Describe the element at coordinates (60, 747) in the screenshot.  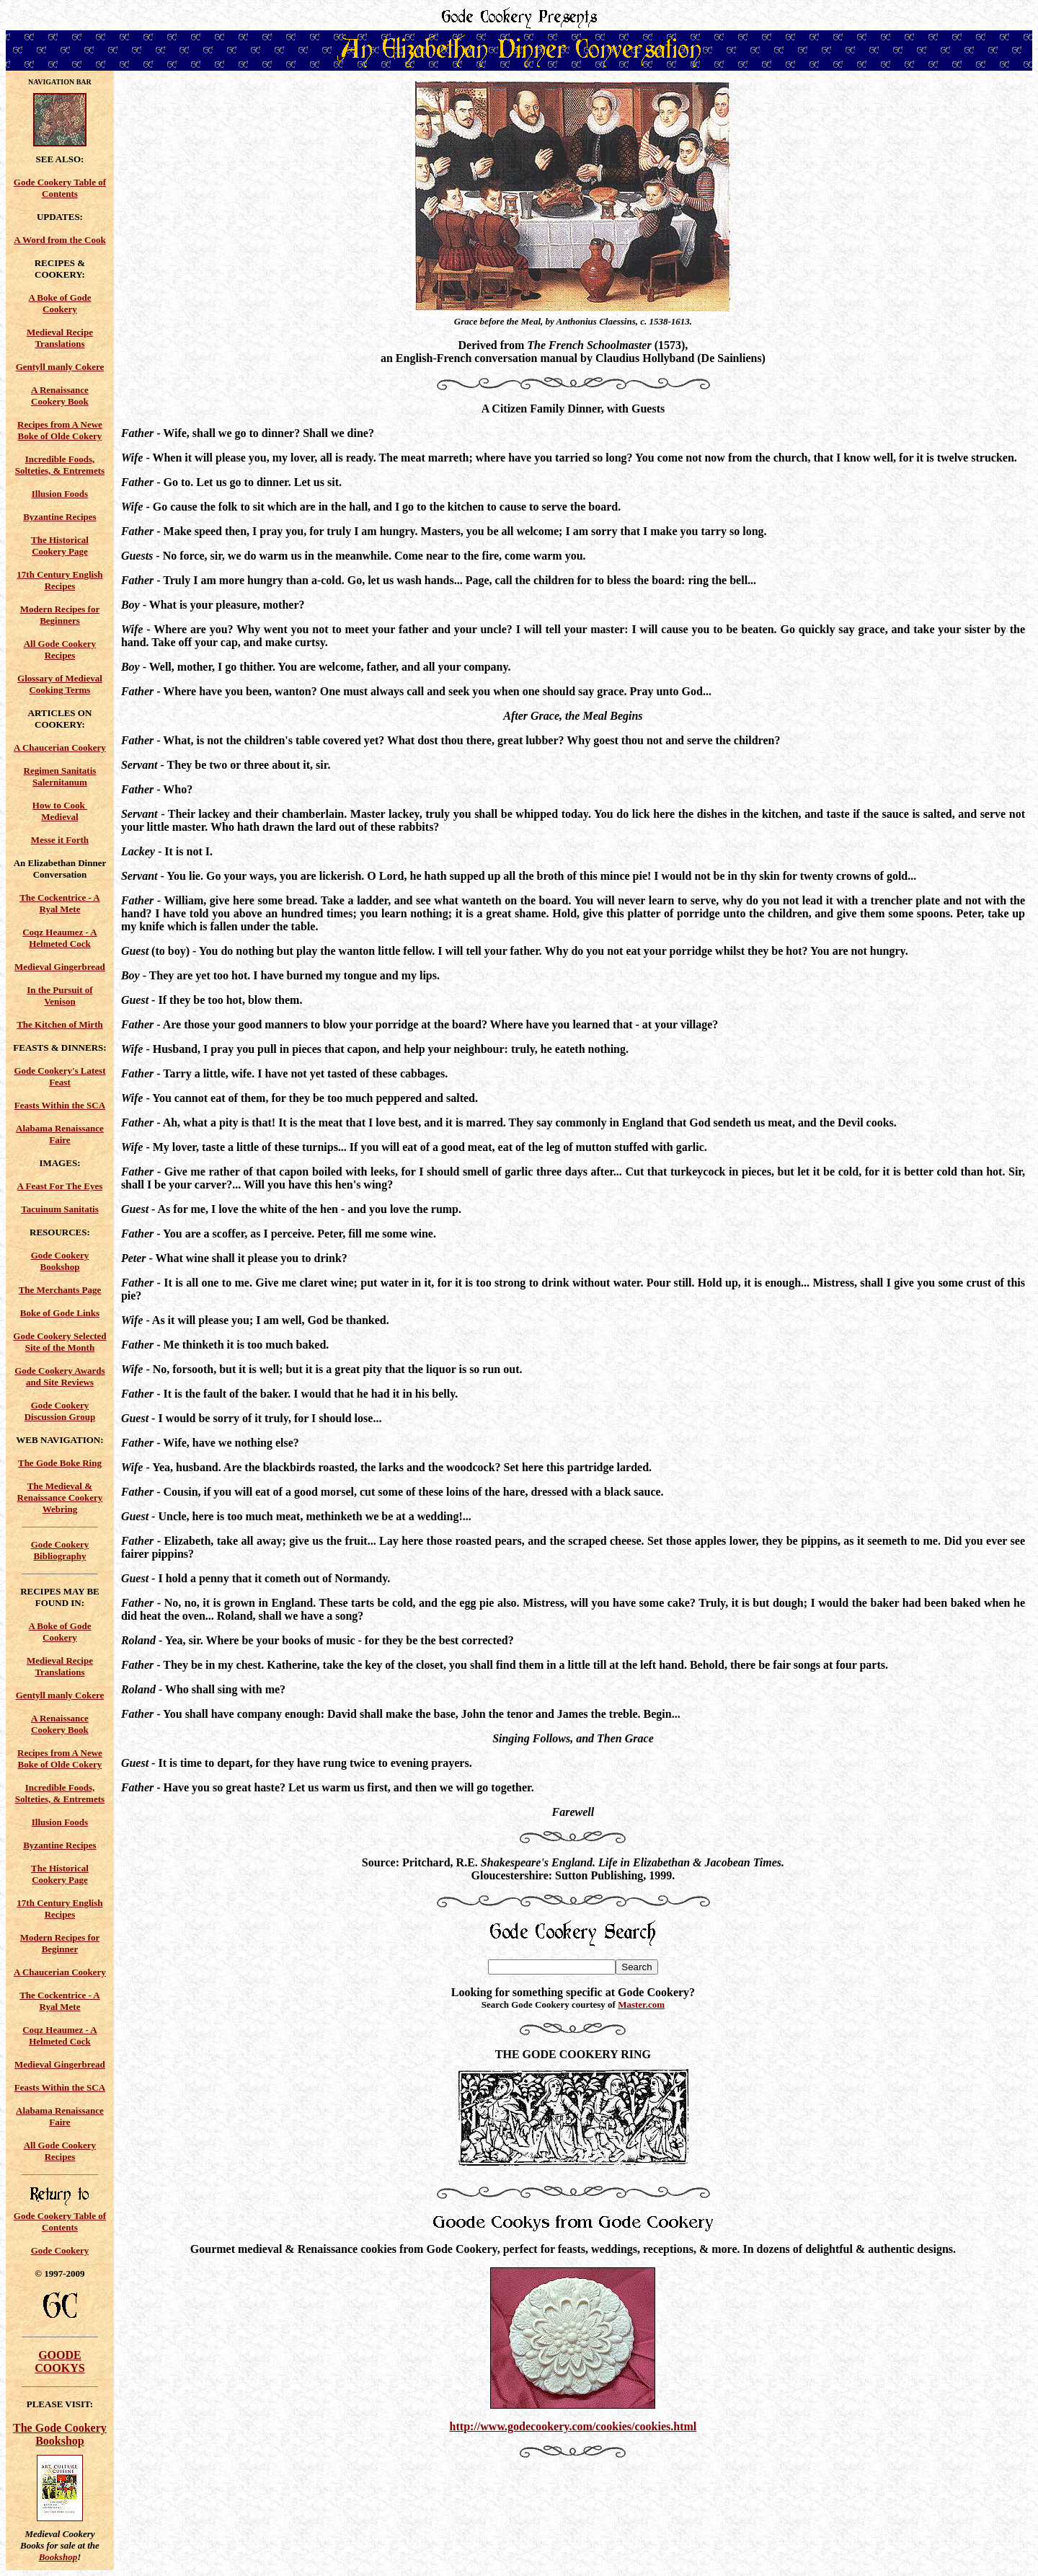
I see `A Chaucerian Cookery` at that location.